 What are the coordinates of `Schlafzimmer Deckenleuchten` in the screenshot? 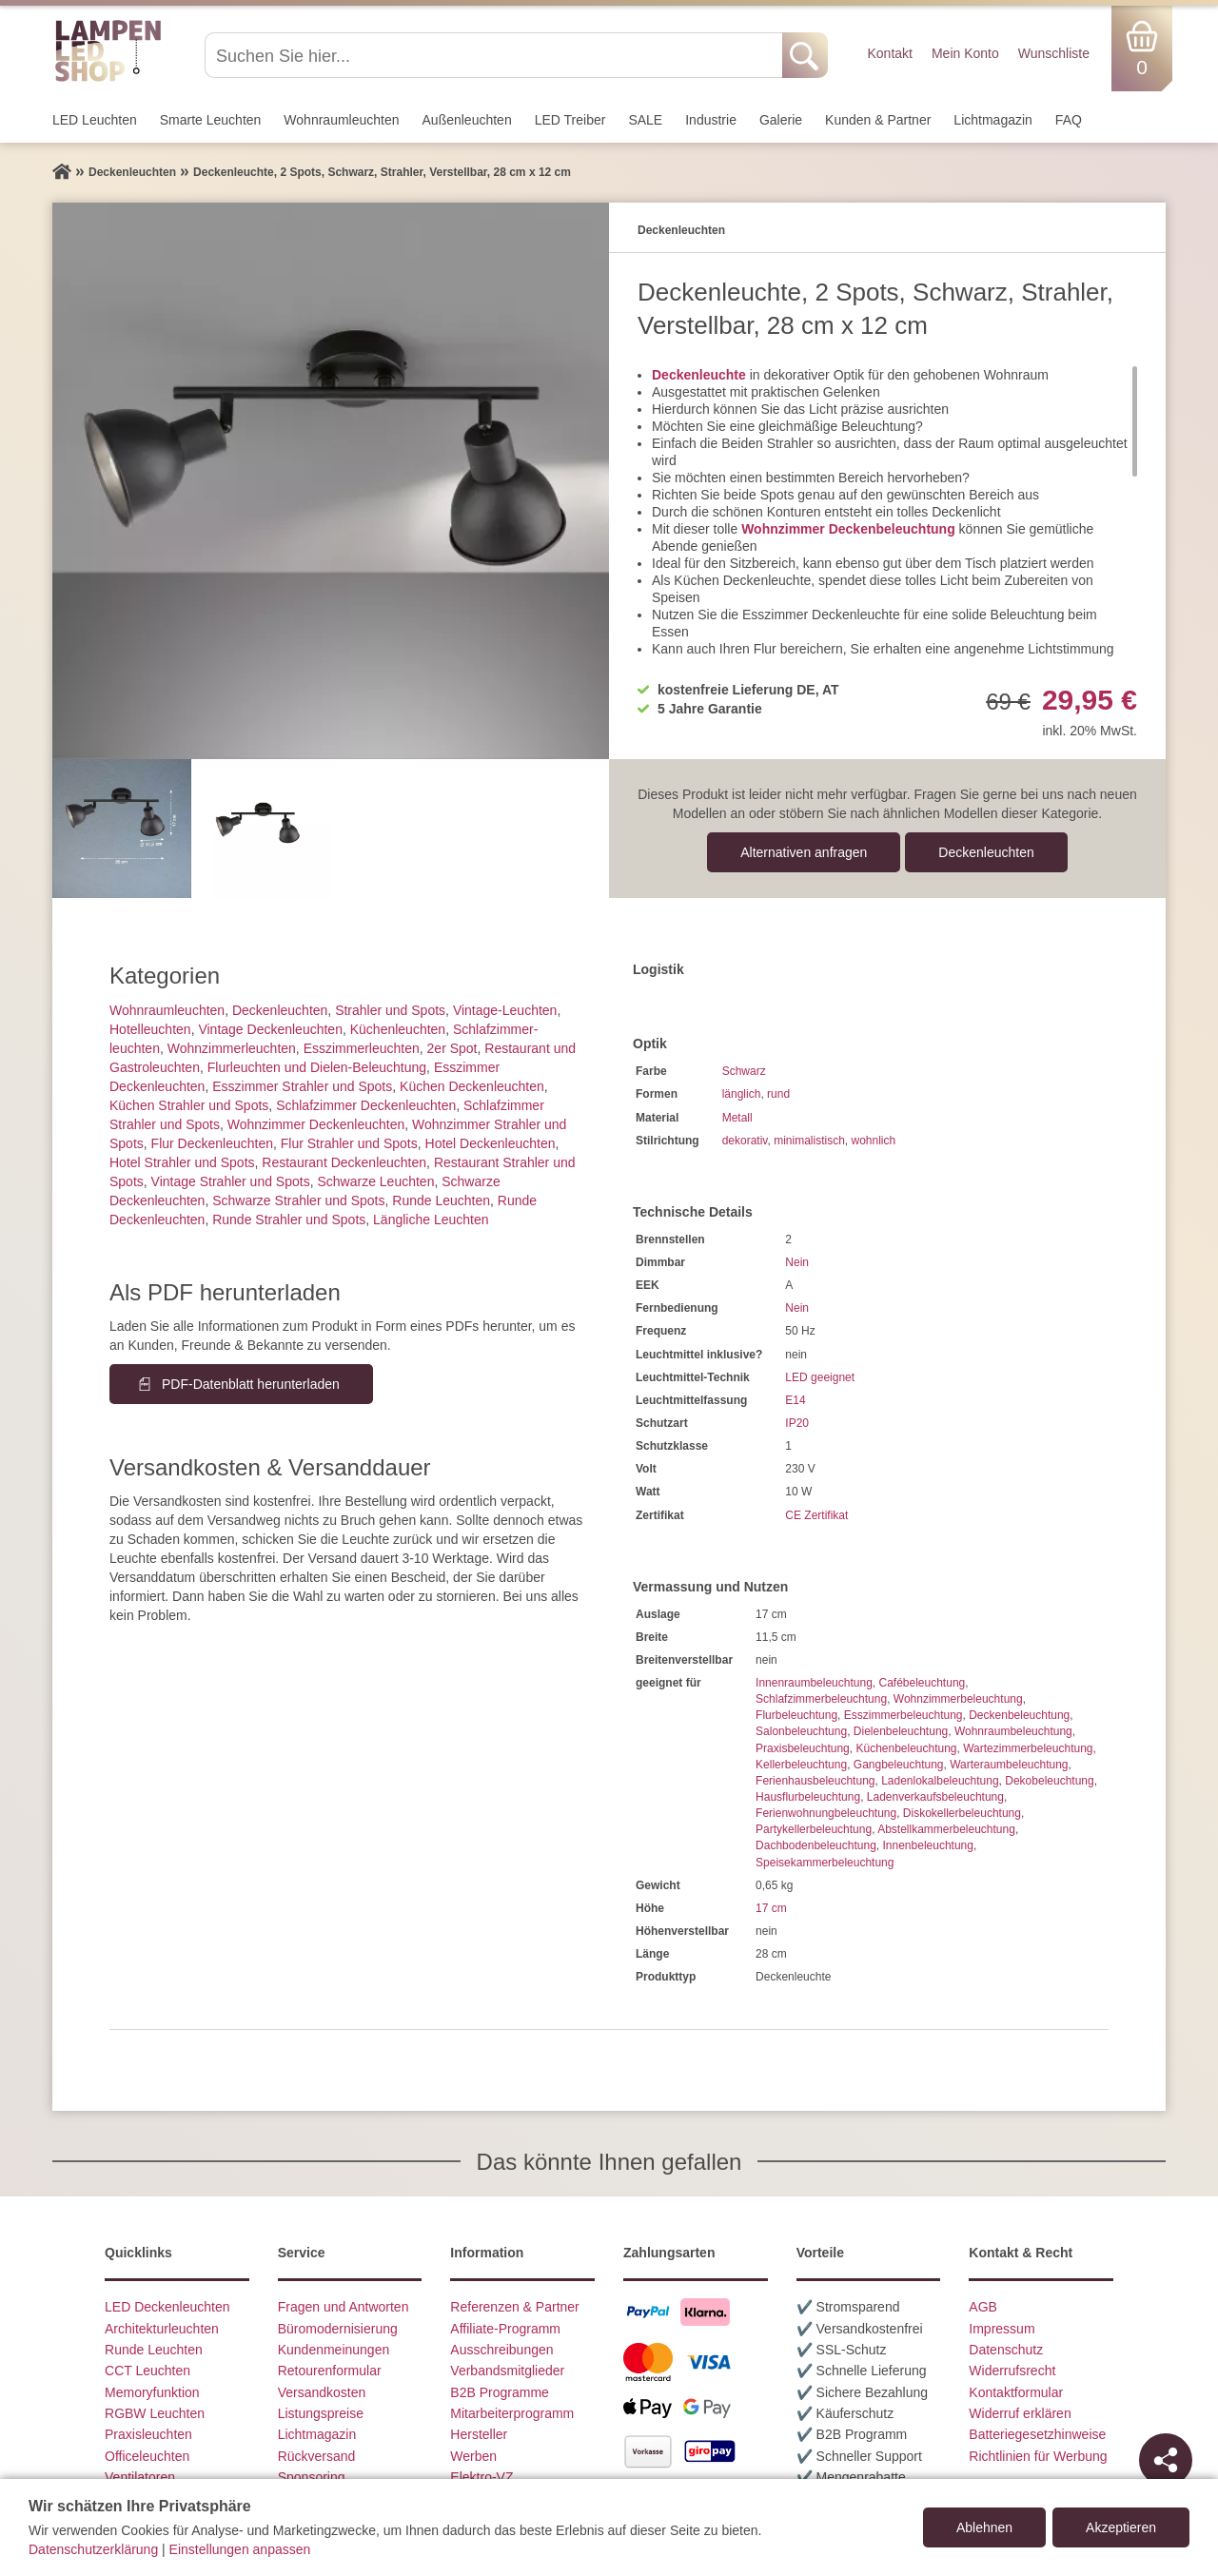 It's located at (366, 1105).